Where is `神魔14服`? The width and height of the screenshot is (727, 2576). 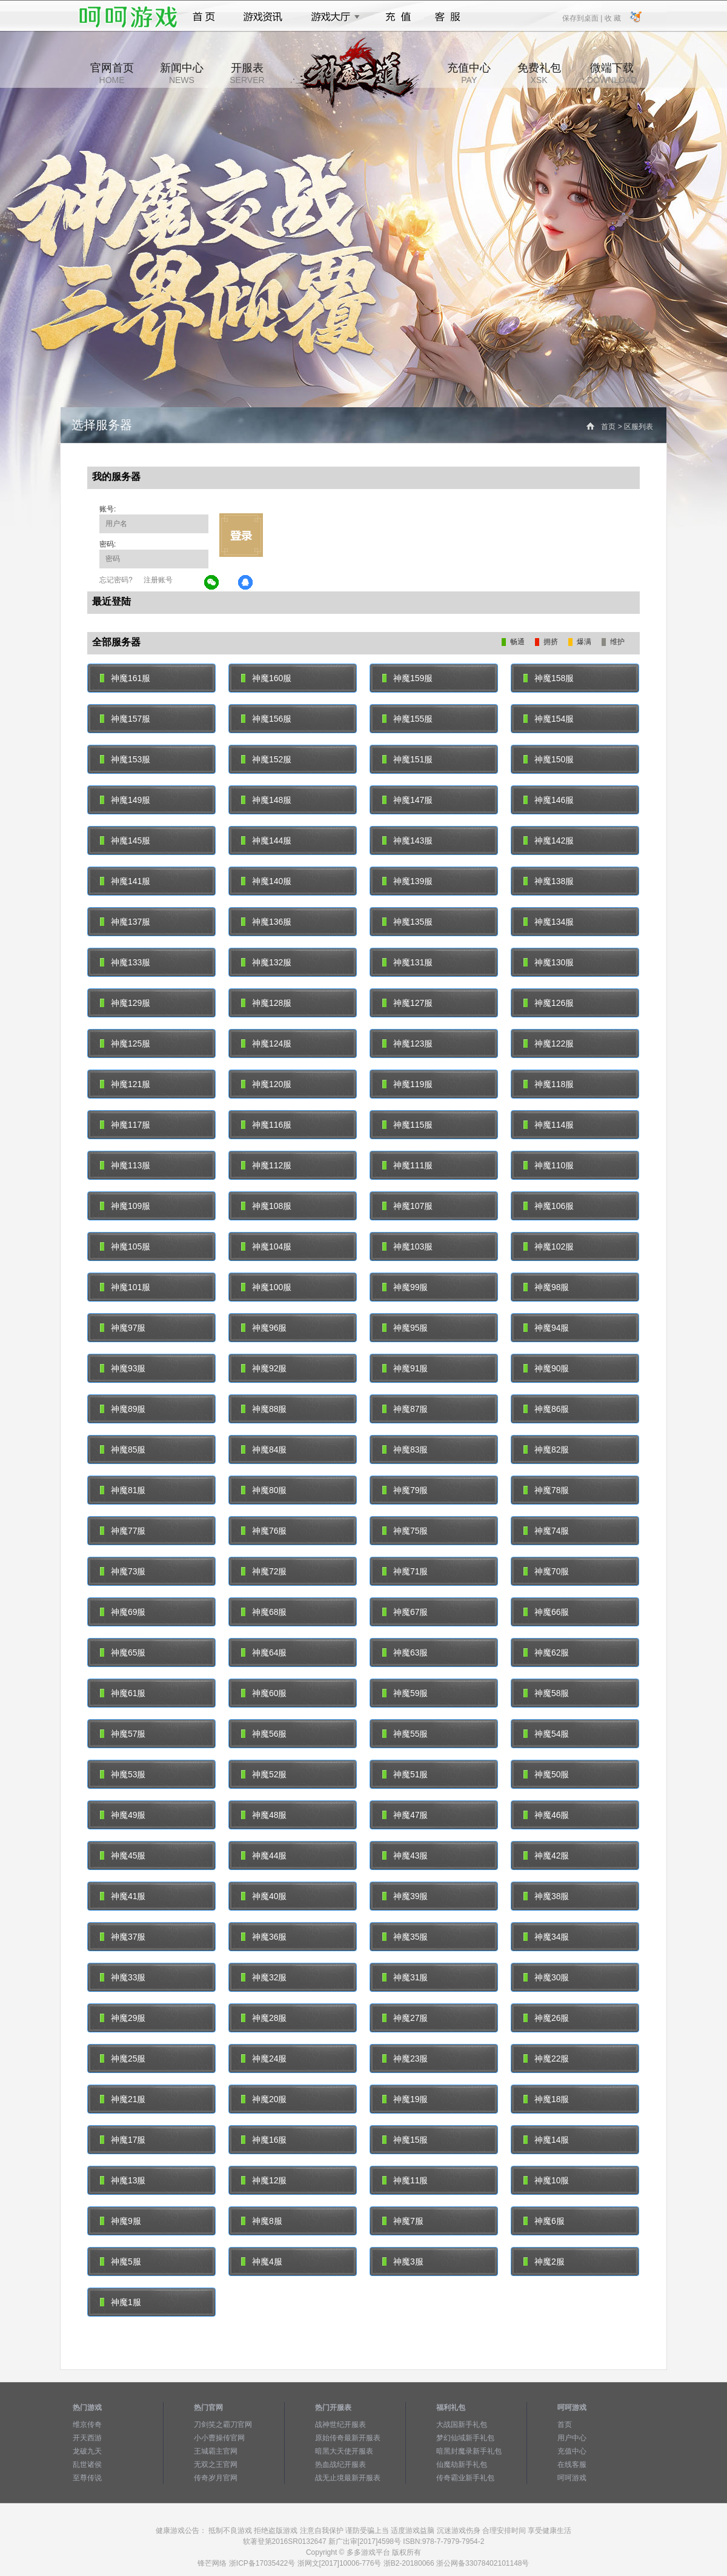 神魔14服 is located at coordinates (546, 2140).